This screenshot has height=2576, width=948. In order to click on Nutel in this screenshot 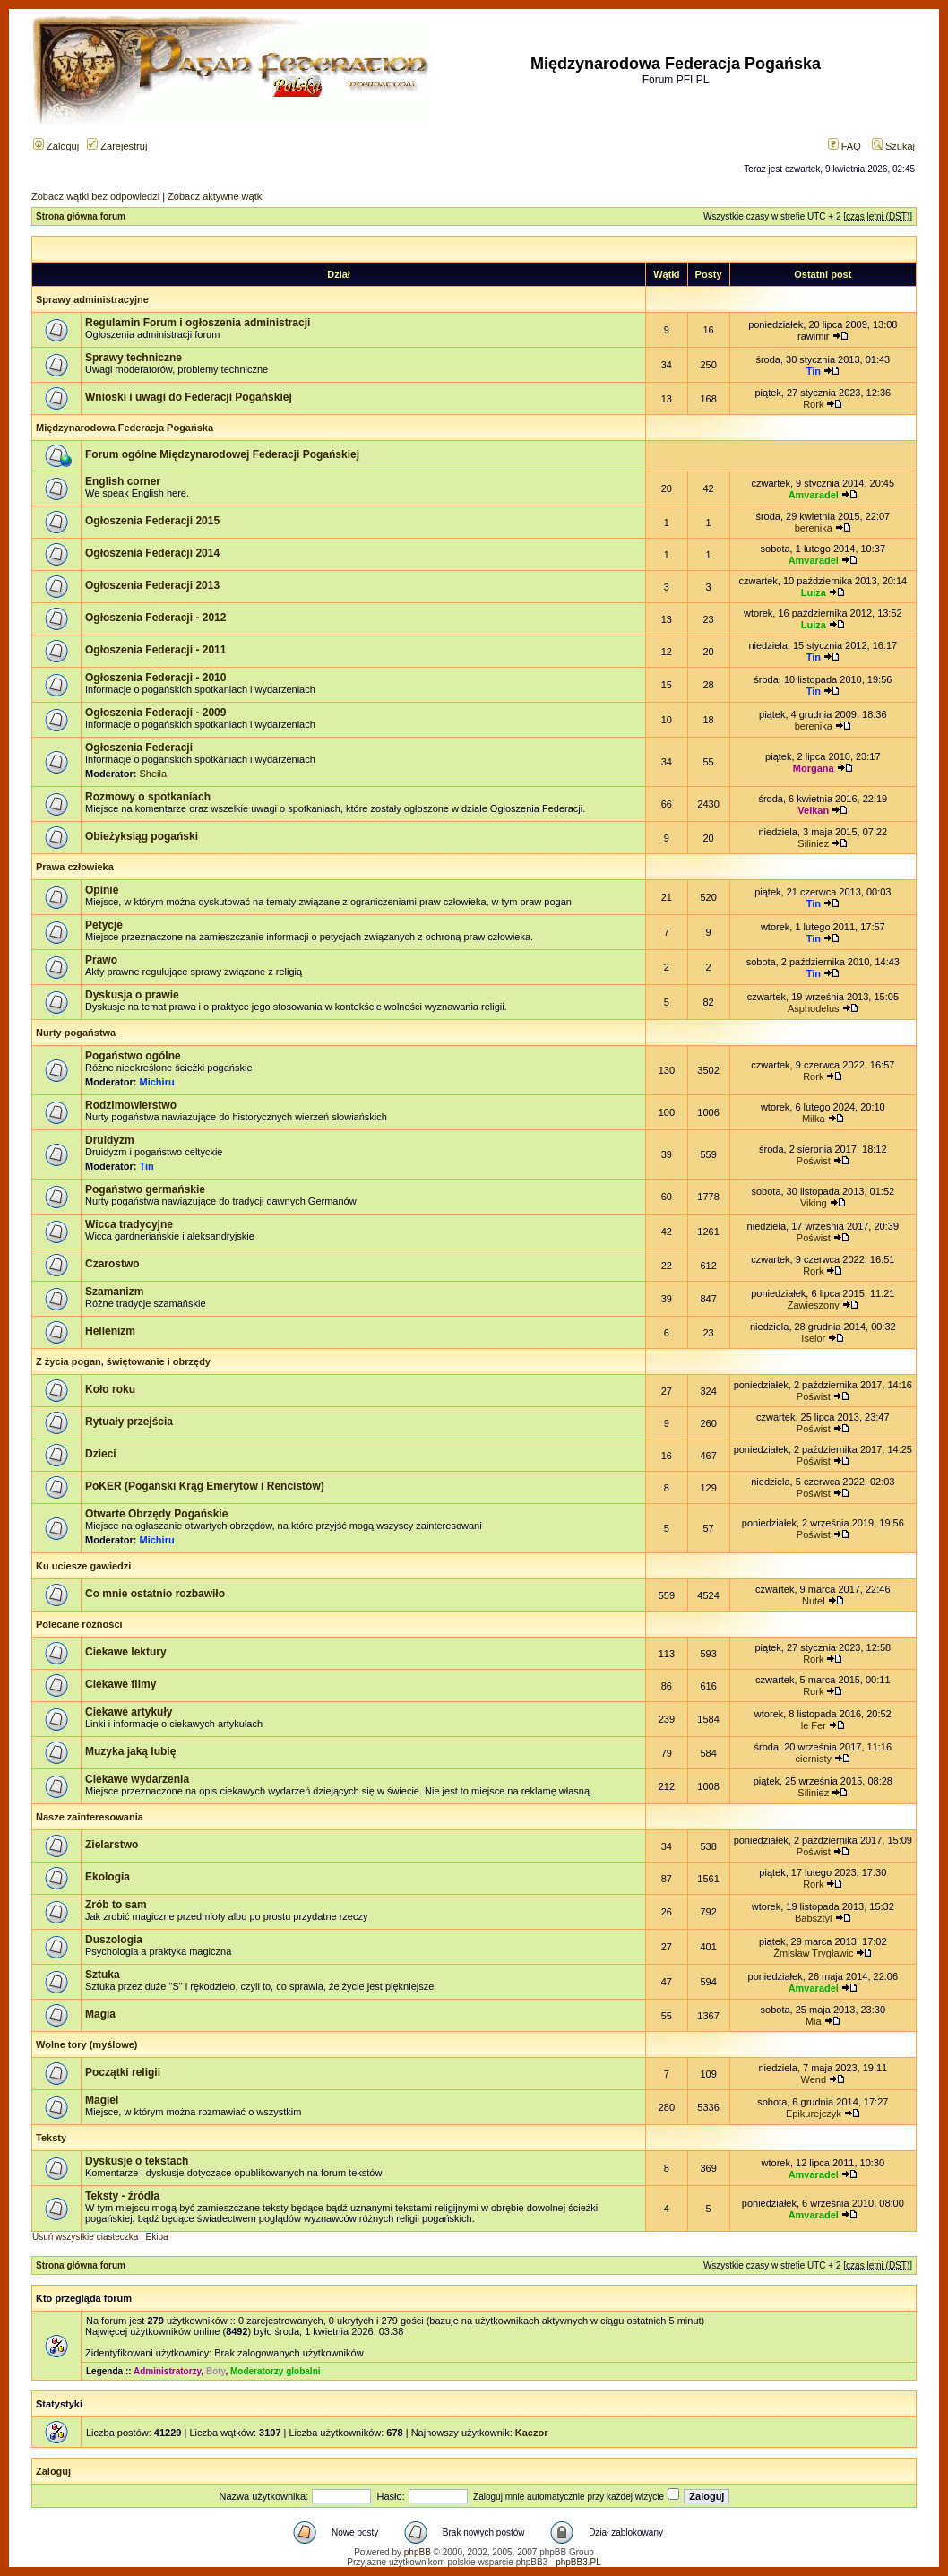, I will do `click(813, 1600)`.